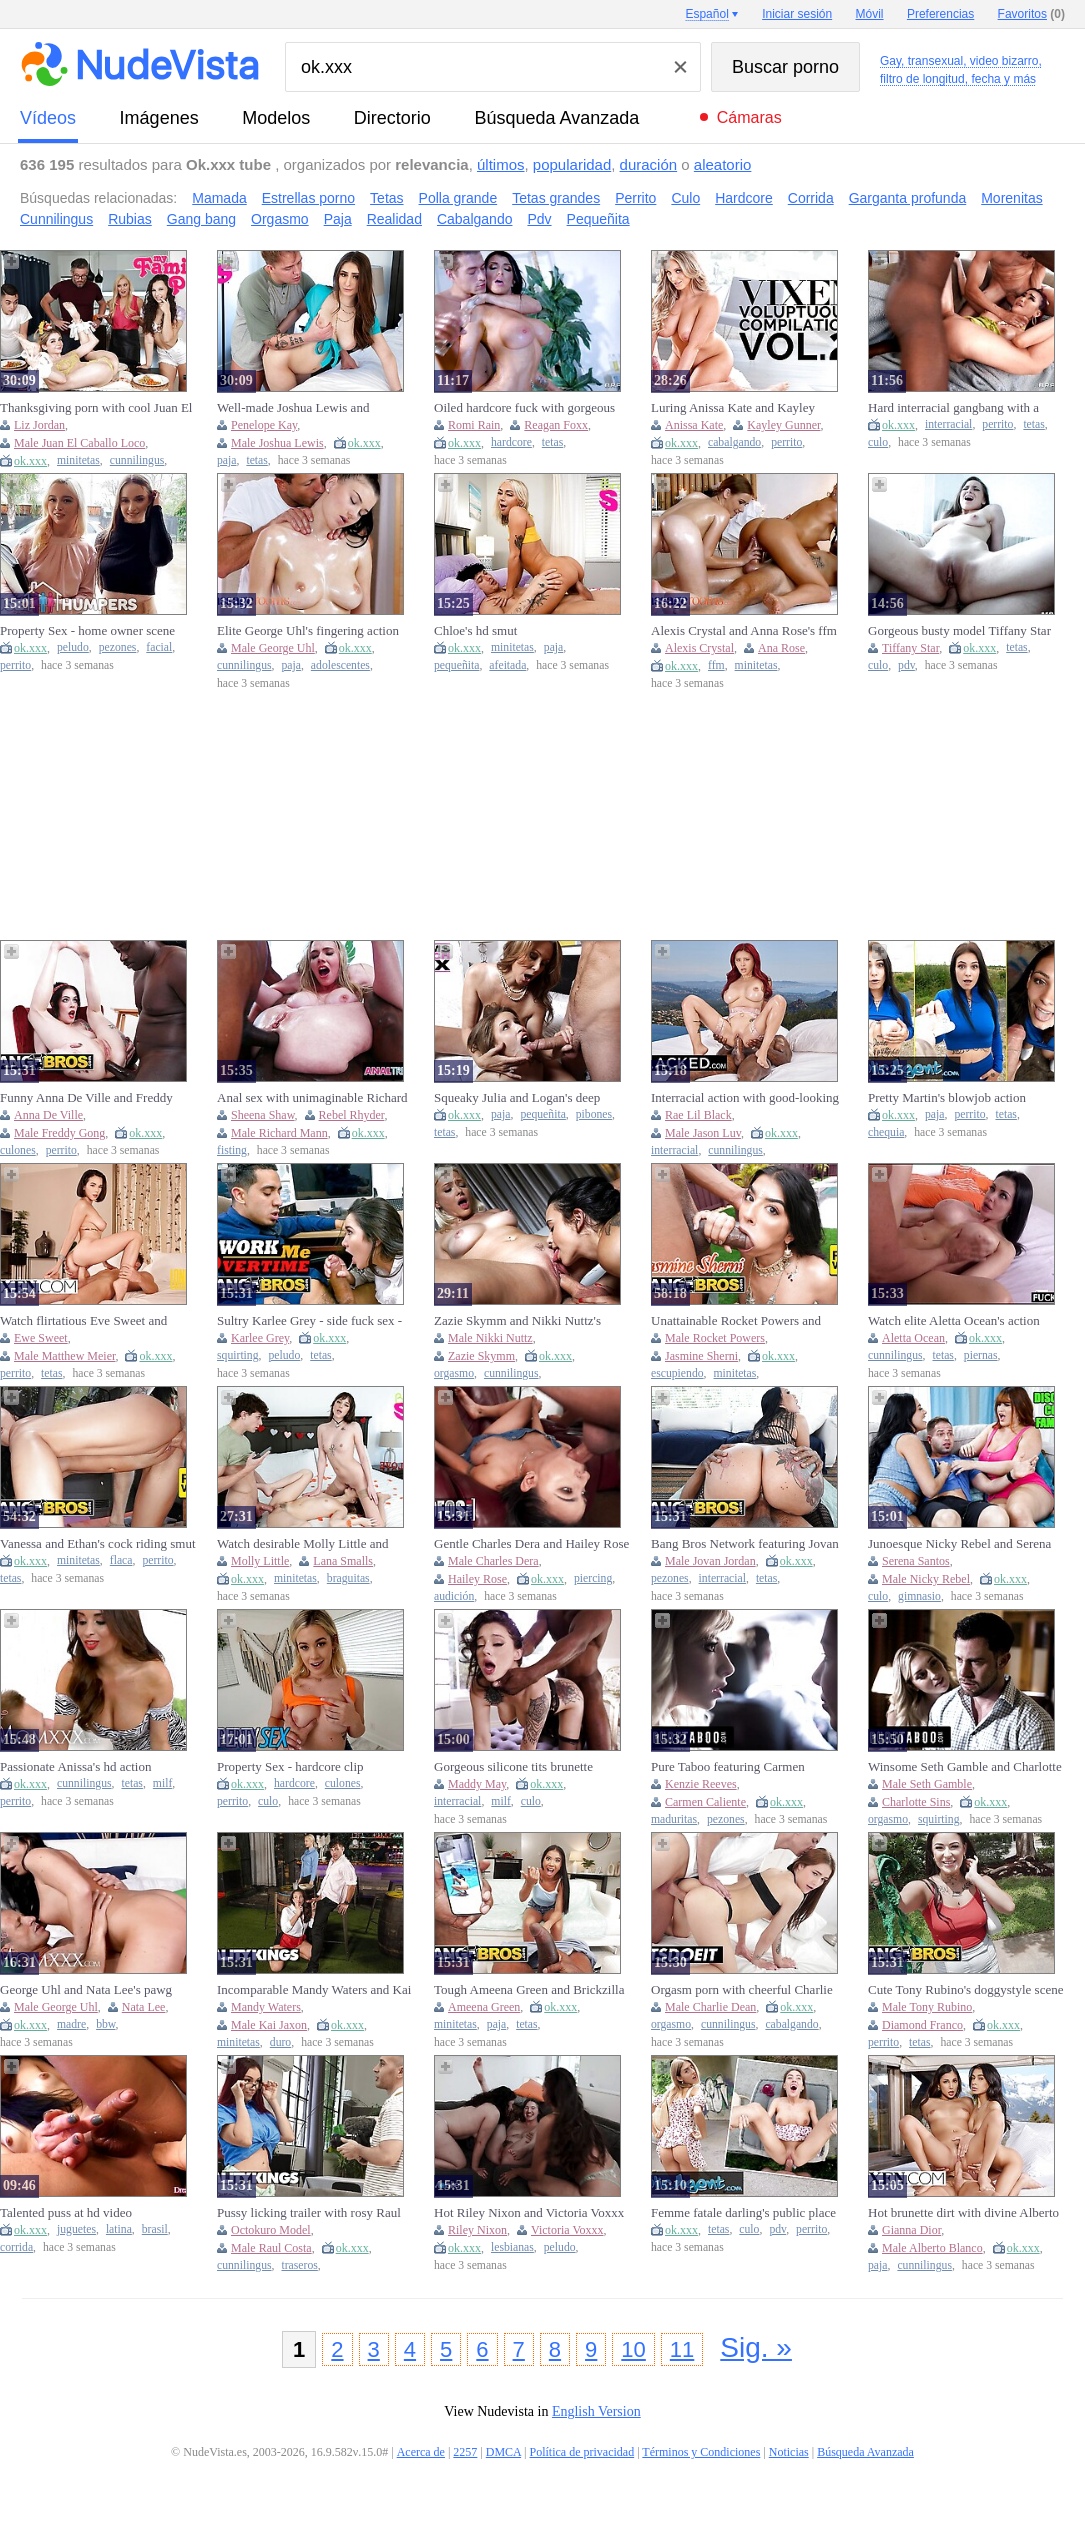  Describe the element at coordinates (916, 1561) in the screenshot. I see `Serena Santos` at that location.